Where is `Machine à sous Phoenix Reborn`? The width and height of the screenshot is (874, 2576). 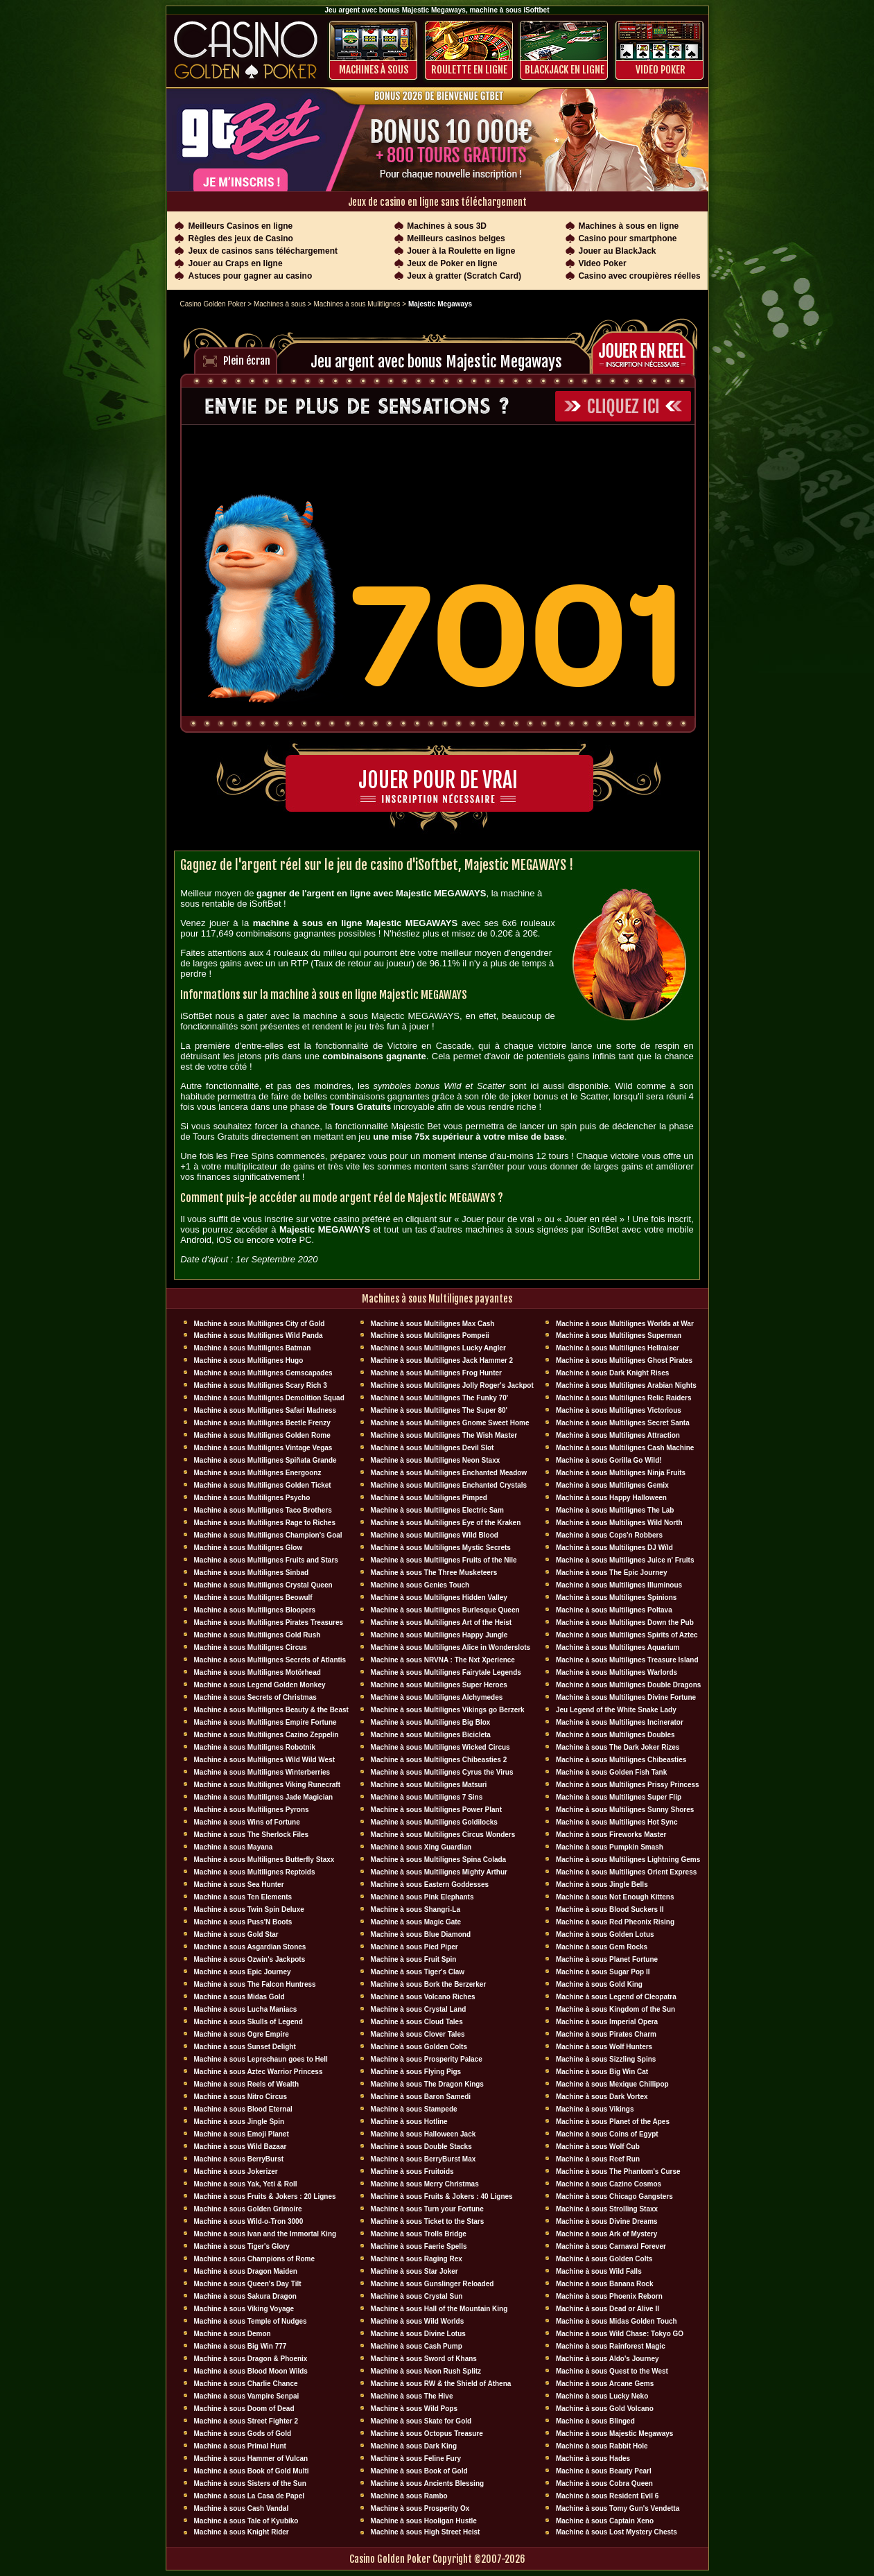 Machine à sous Phoenix Reborn is located at coordinates (609, 2296).